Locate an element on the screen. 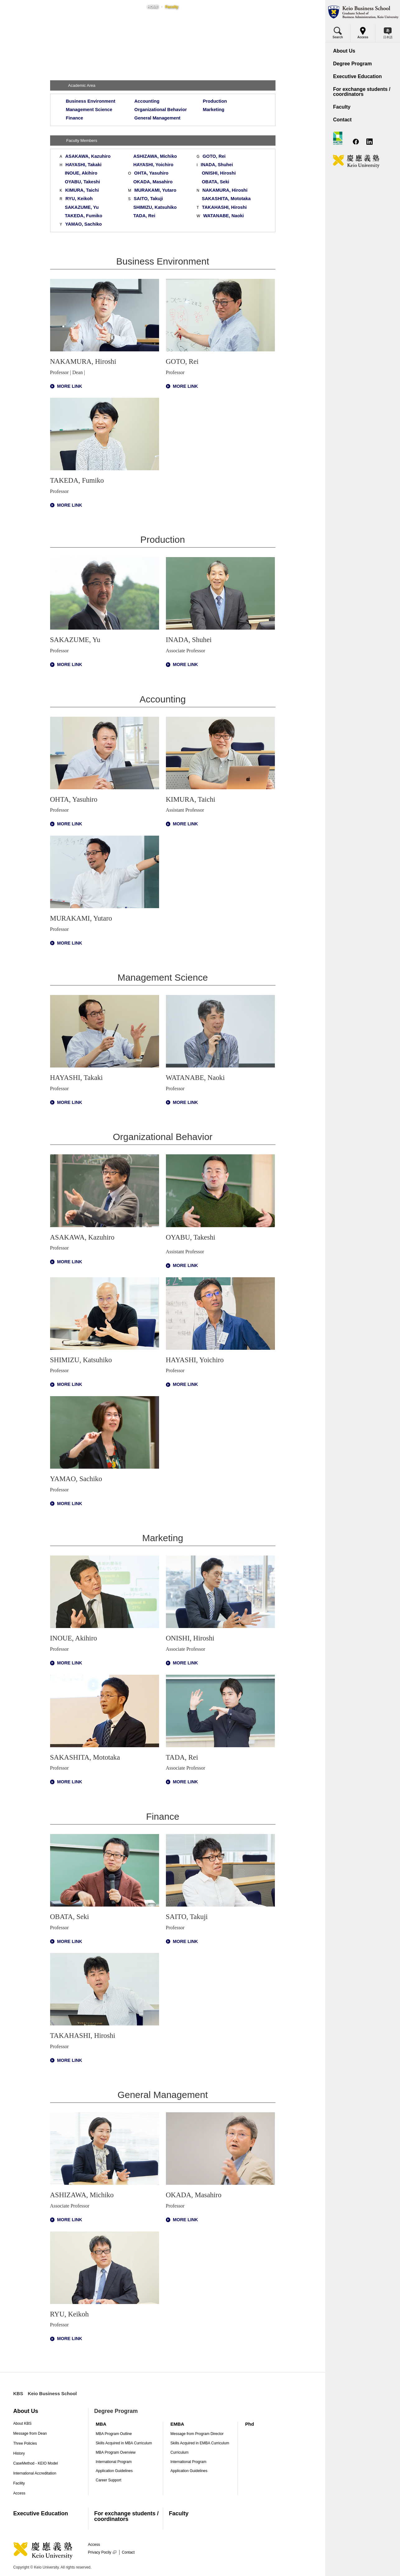 The image size is (400, 2576). EMBA is located at coordinates (177, 2424).